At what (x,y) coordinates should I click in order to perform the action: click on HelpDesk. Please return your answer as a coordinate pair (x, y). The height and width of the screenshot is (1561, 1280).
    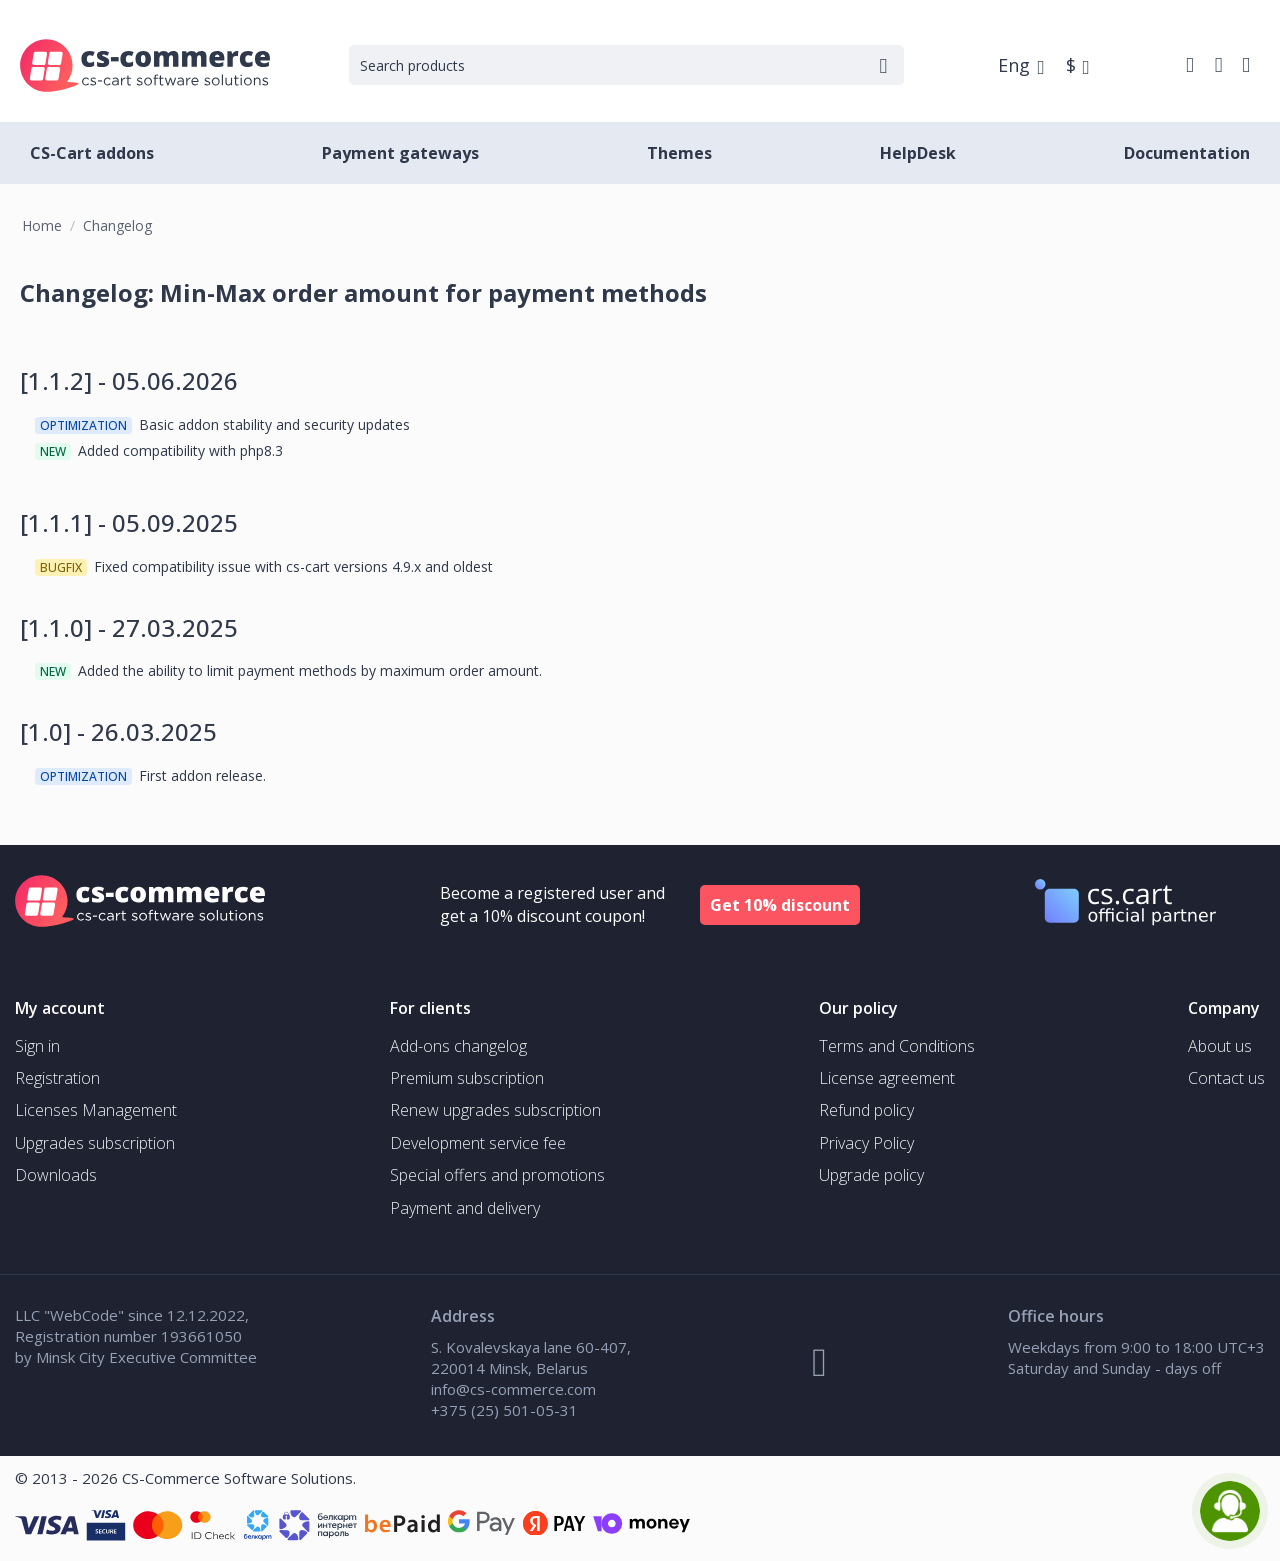
    Looking at the image, I should click on (918, 153).